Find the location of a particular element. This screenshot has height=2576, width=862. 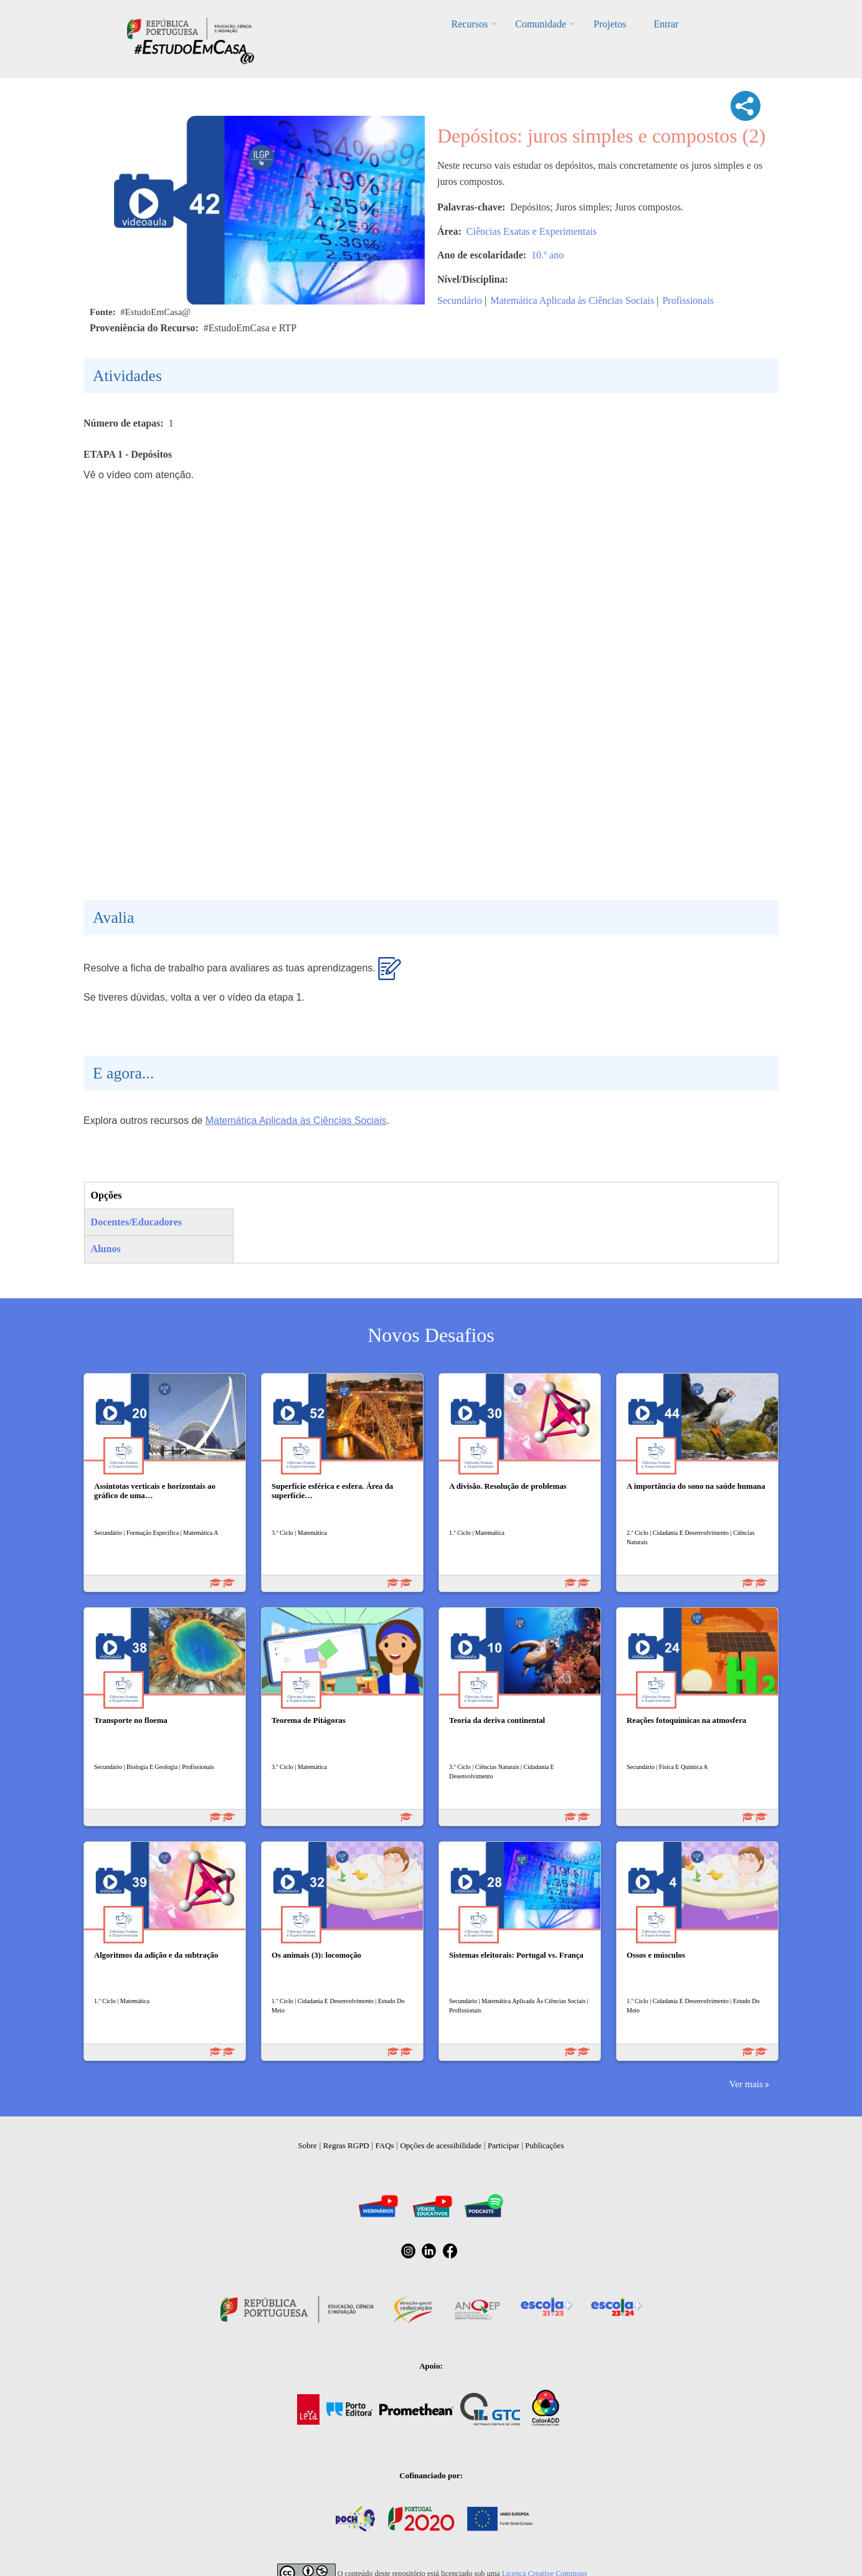

10.º ano is located at coordinates (547, 255).